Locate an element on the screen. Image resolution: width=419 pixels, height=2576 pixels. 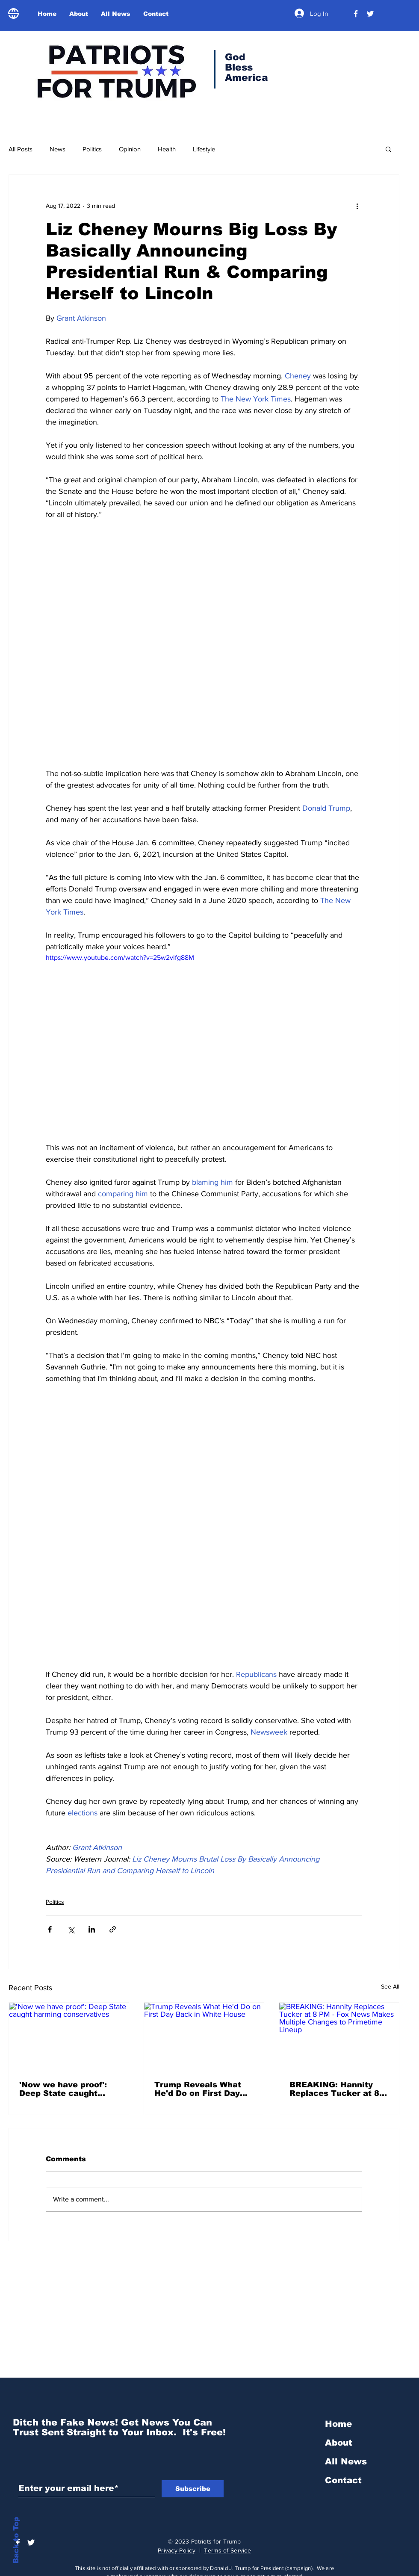
About is located at coordinates (338, 2442).